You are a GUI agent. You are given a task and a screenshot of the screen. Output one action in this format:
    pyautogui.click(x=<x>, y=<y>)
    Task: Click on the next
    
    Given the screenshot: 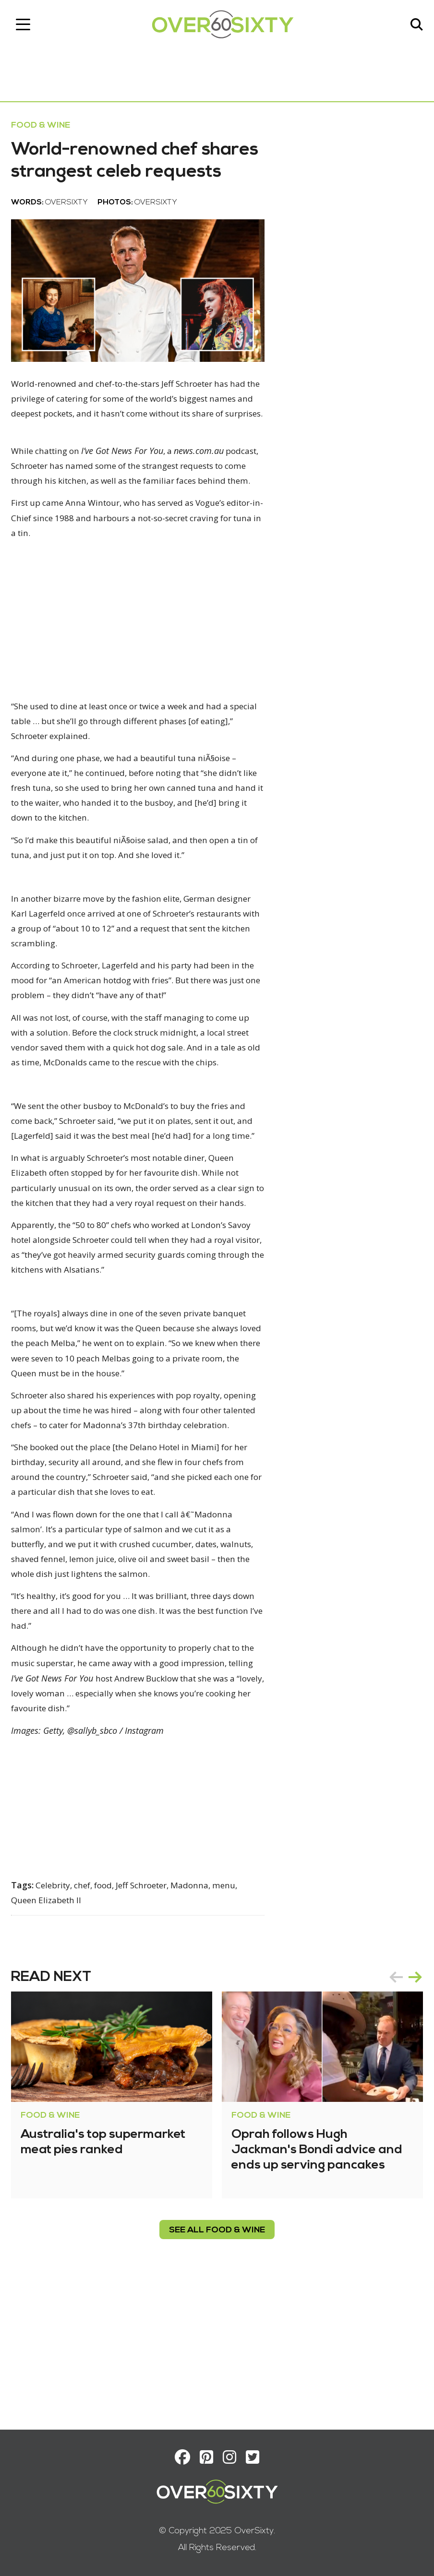 What is the action you would take?
    pyautogui.click(x=412, y=2115)
    